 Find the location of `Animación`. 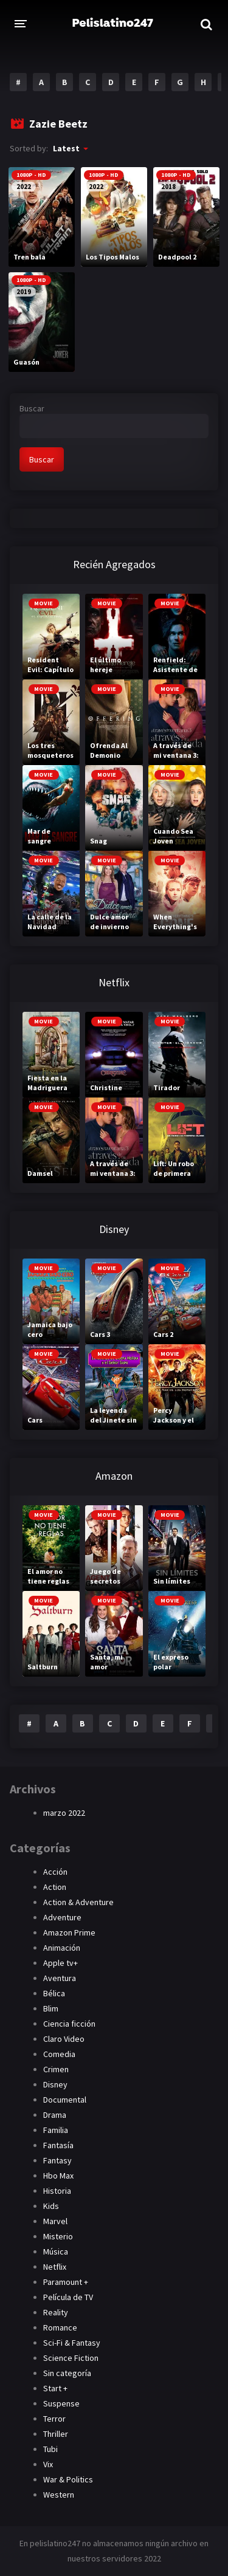

Animación is located at coordinates (61, 1947).